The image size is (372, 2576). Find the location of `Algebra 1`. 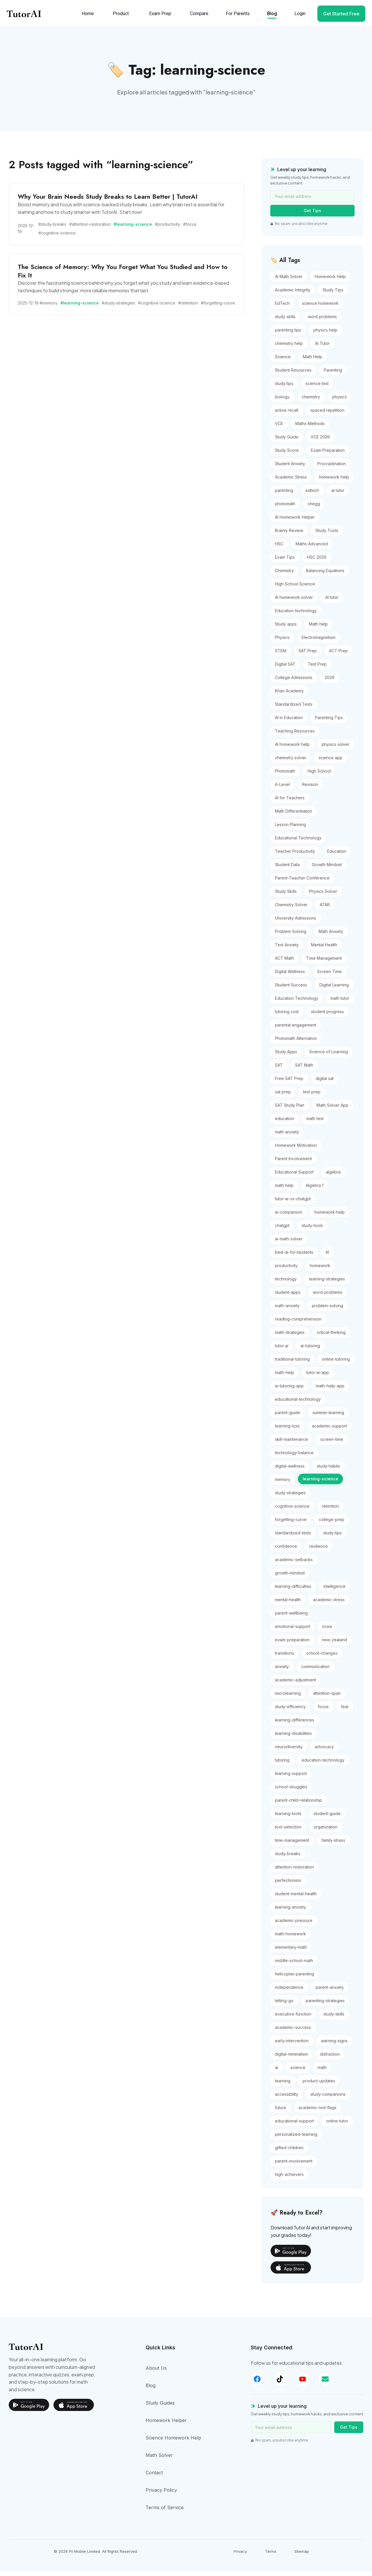

Algebra 1 is located at coordinates (314, 1189).